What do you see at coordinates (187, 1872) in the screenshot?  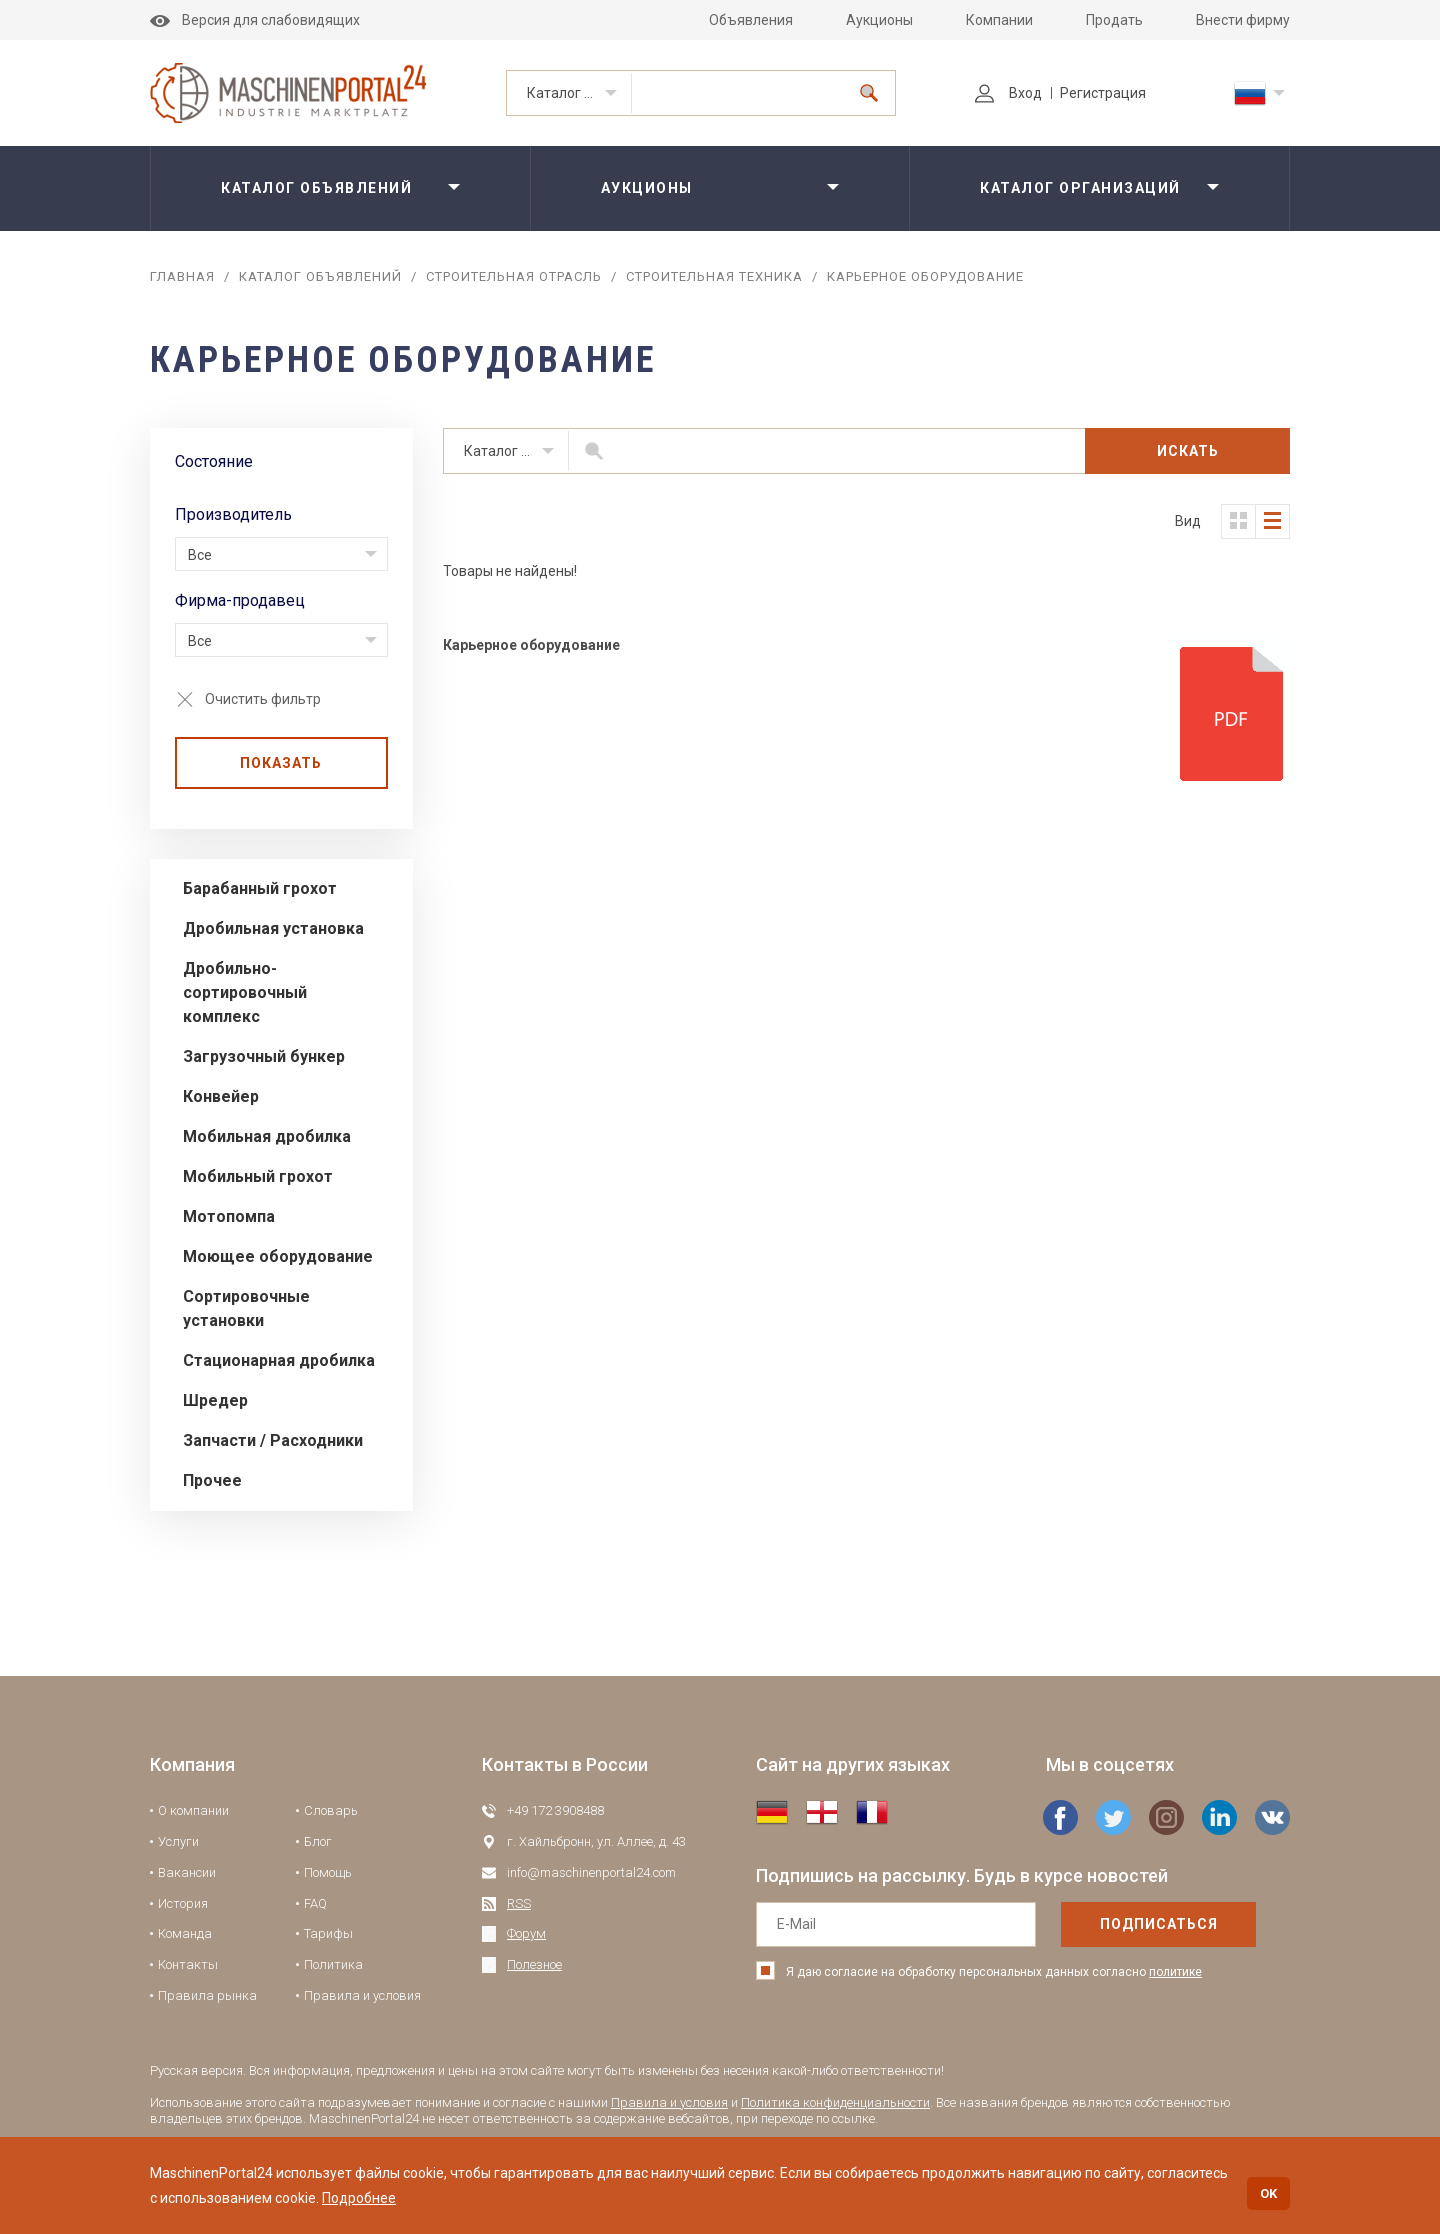 I see `Вакансии` at bounding box center [187, 1872].